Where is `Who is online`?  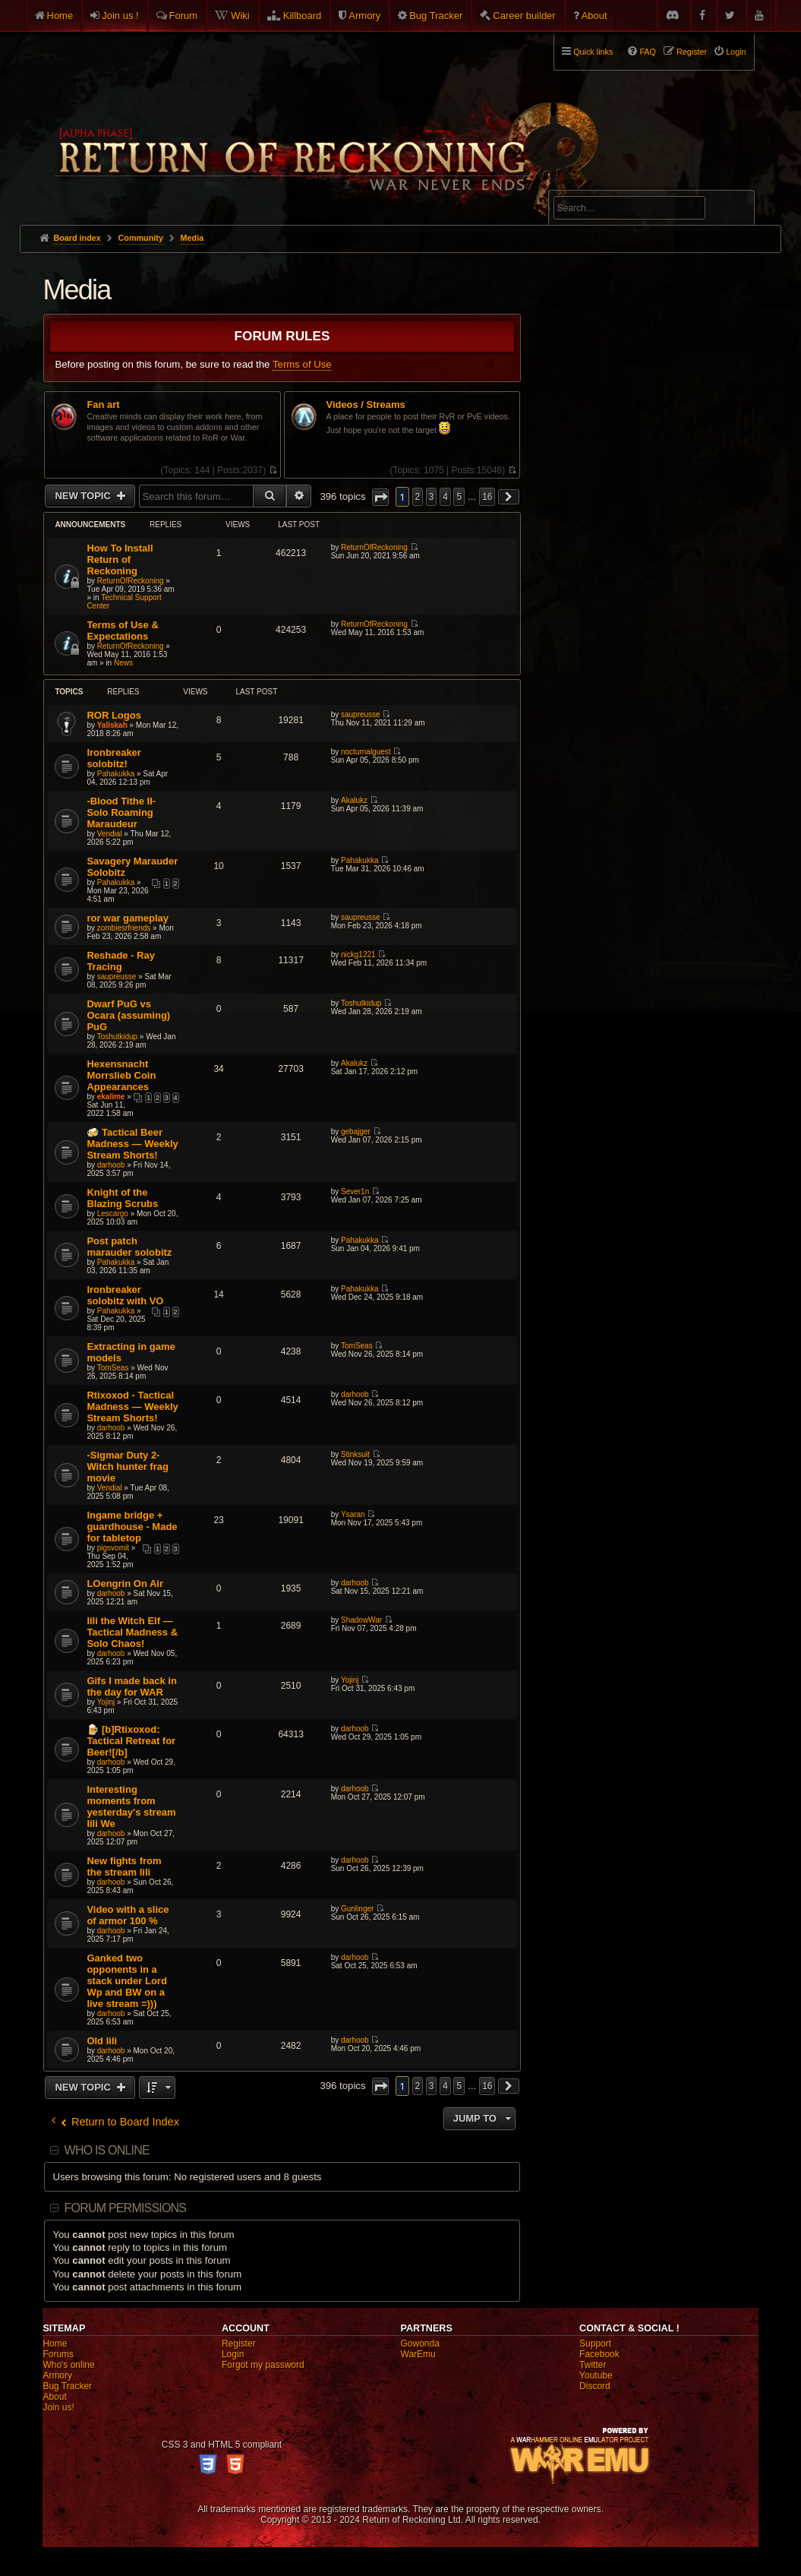 Who is online is located at coordinates (107, 2150).